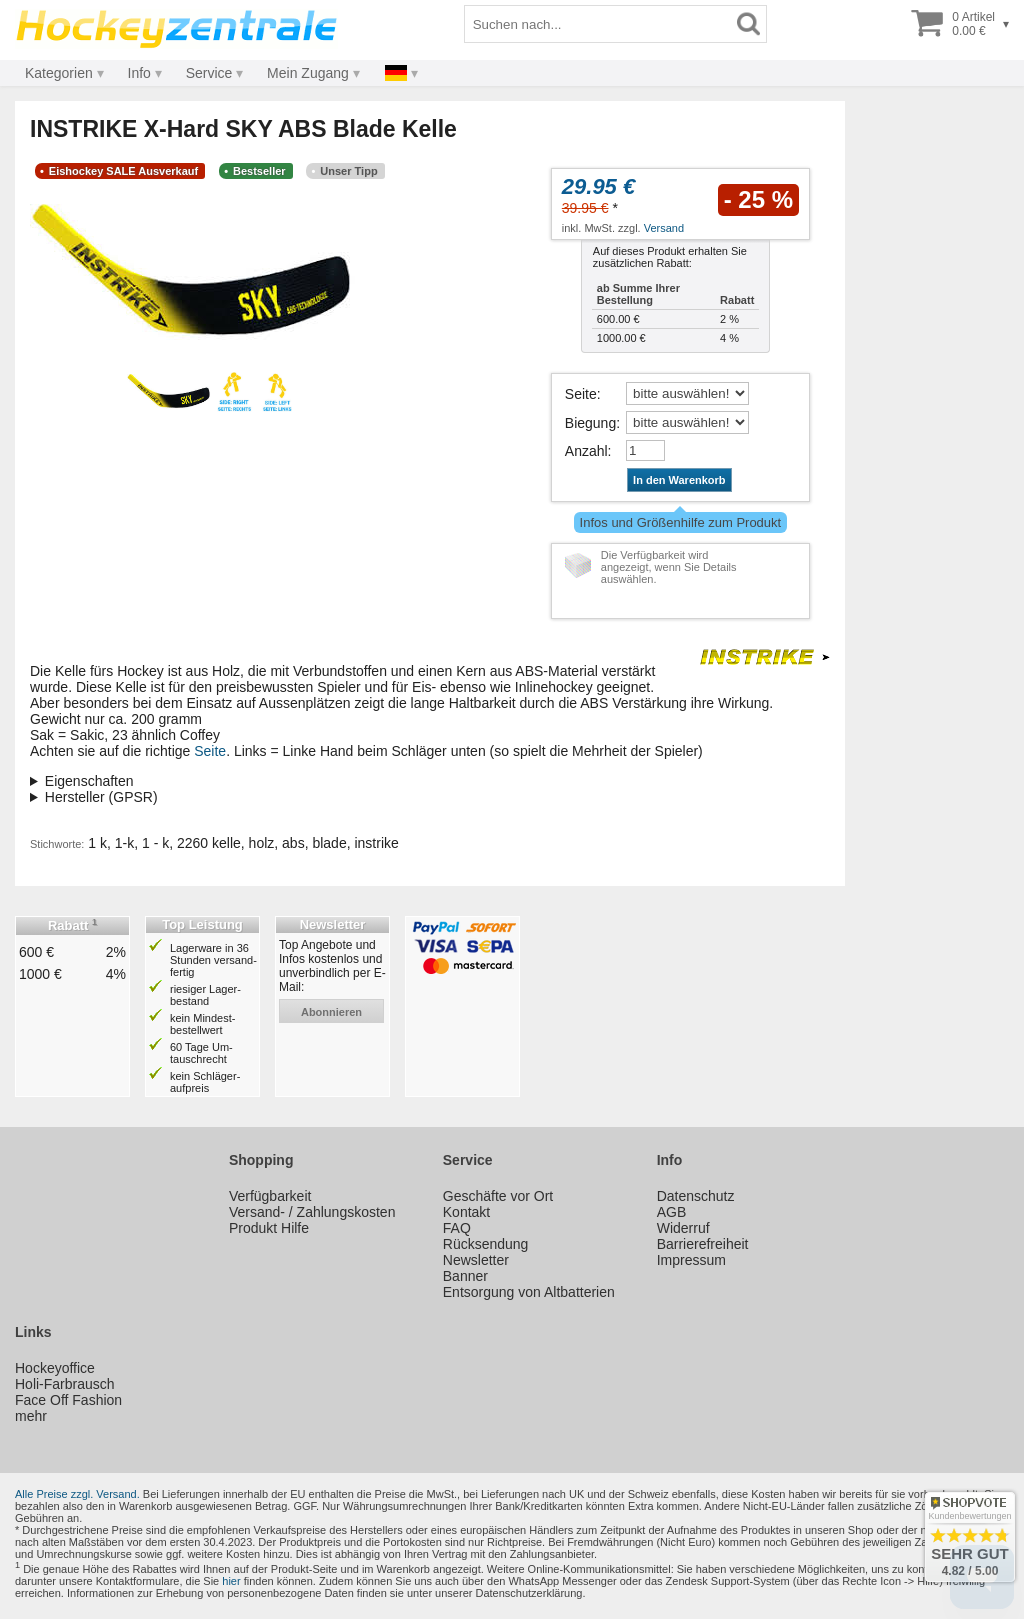  I want to click on Versand, so click(664, 228).